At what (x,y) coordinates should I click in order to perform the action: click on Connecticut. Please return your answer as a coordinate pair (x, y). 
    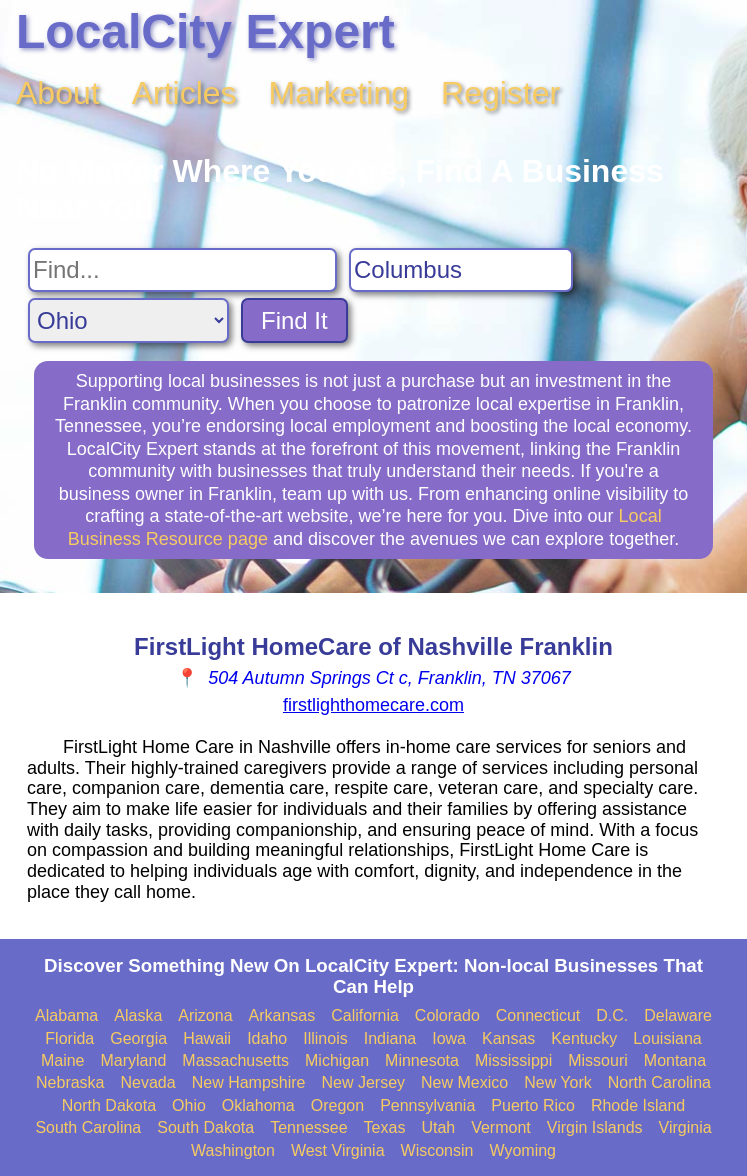
    Looking at the image, I should click on (538, 1015).